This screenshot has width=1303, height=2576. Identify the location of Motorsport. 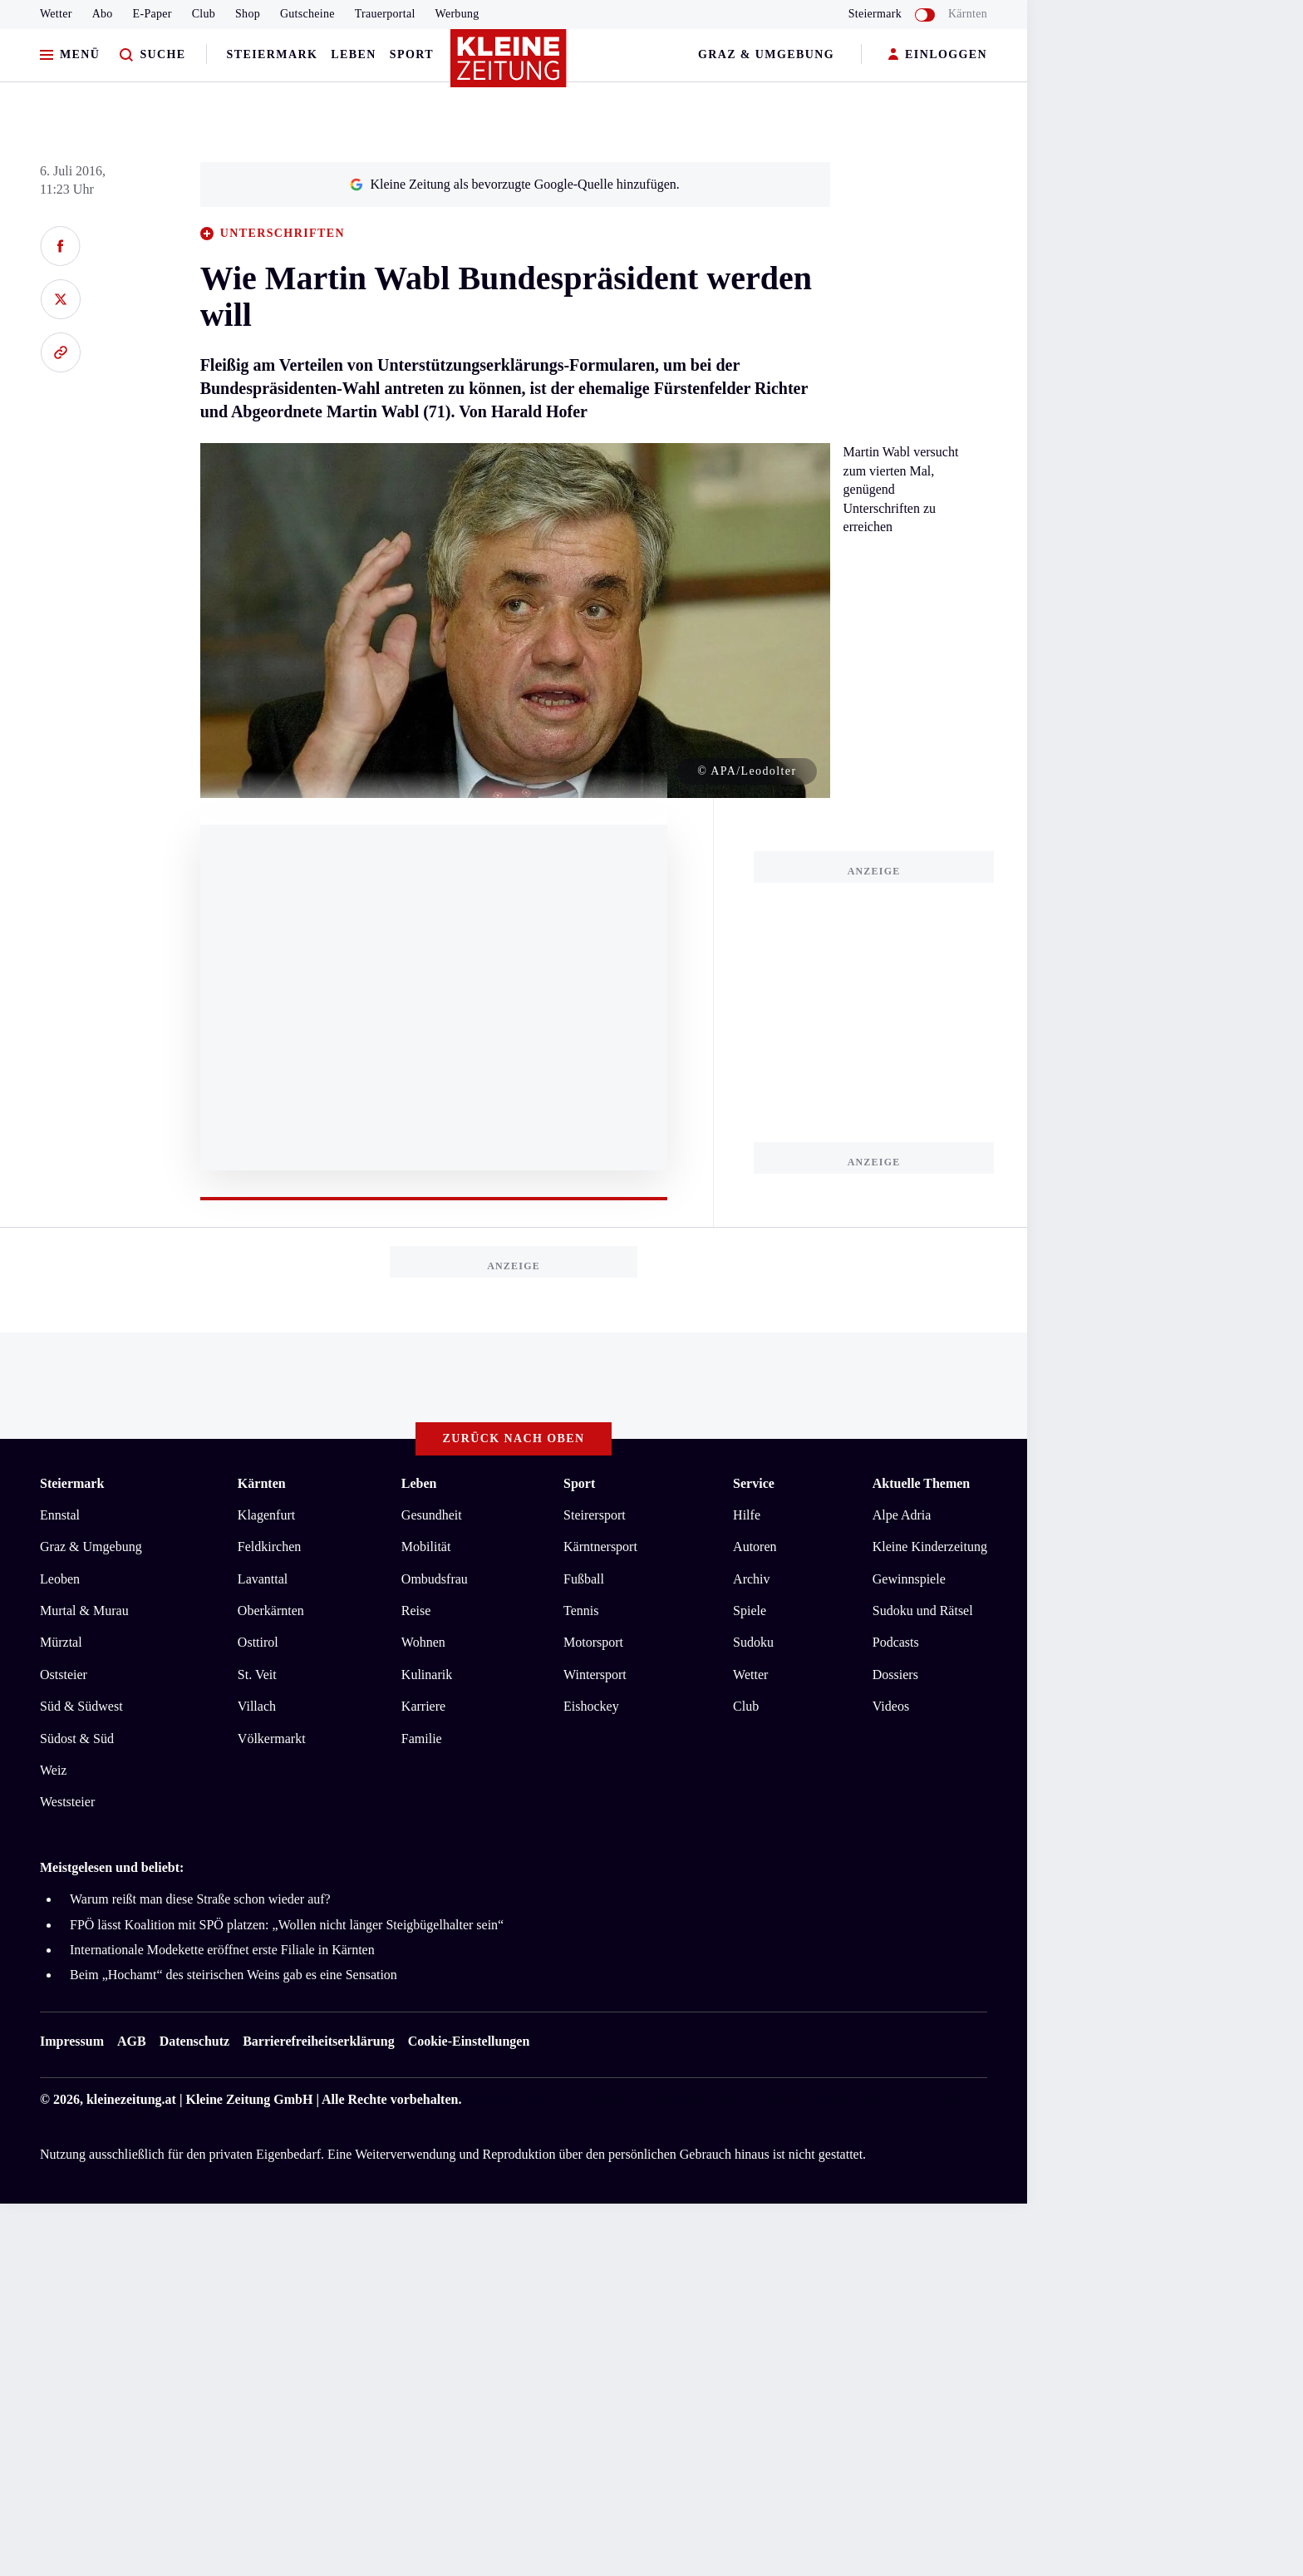
(593, 1642).